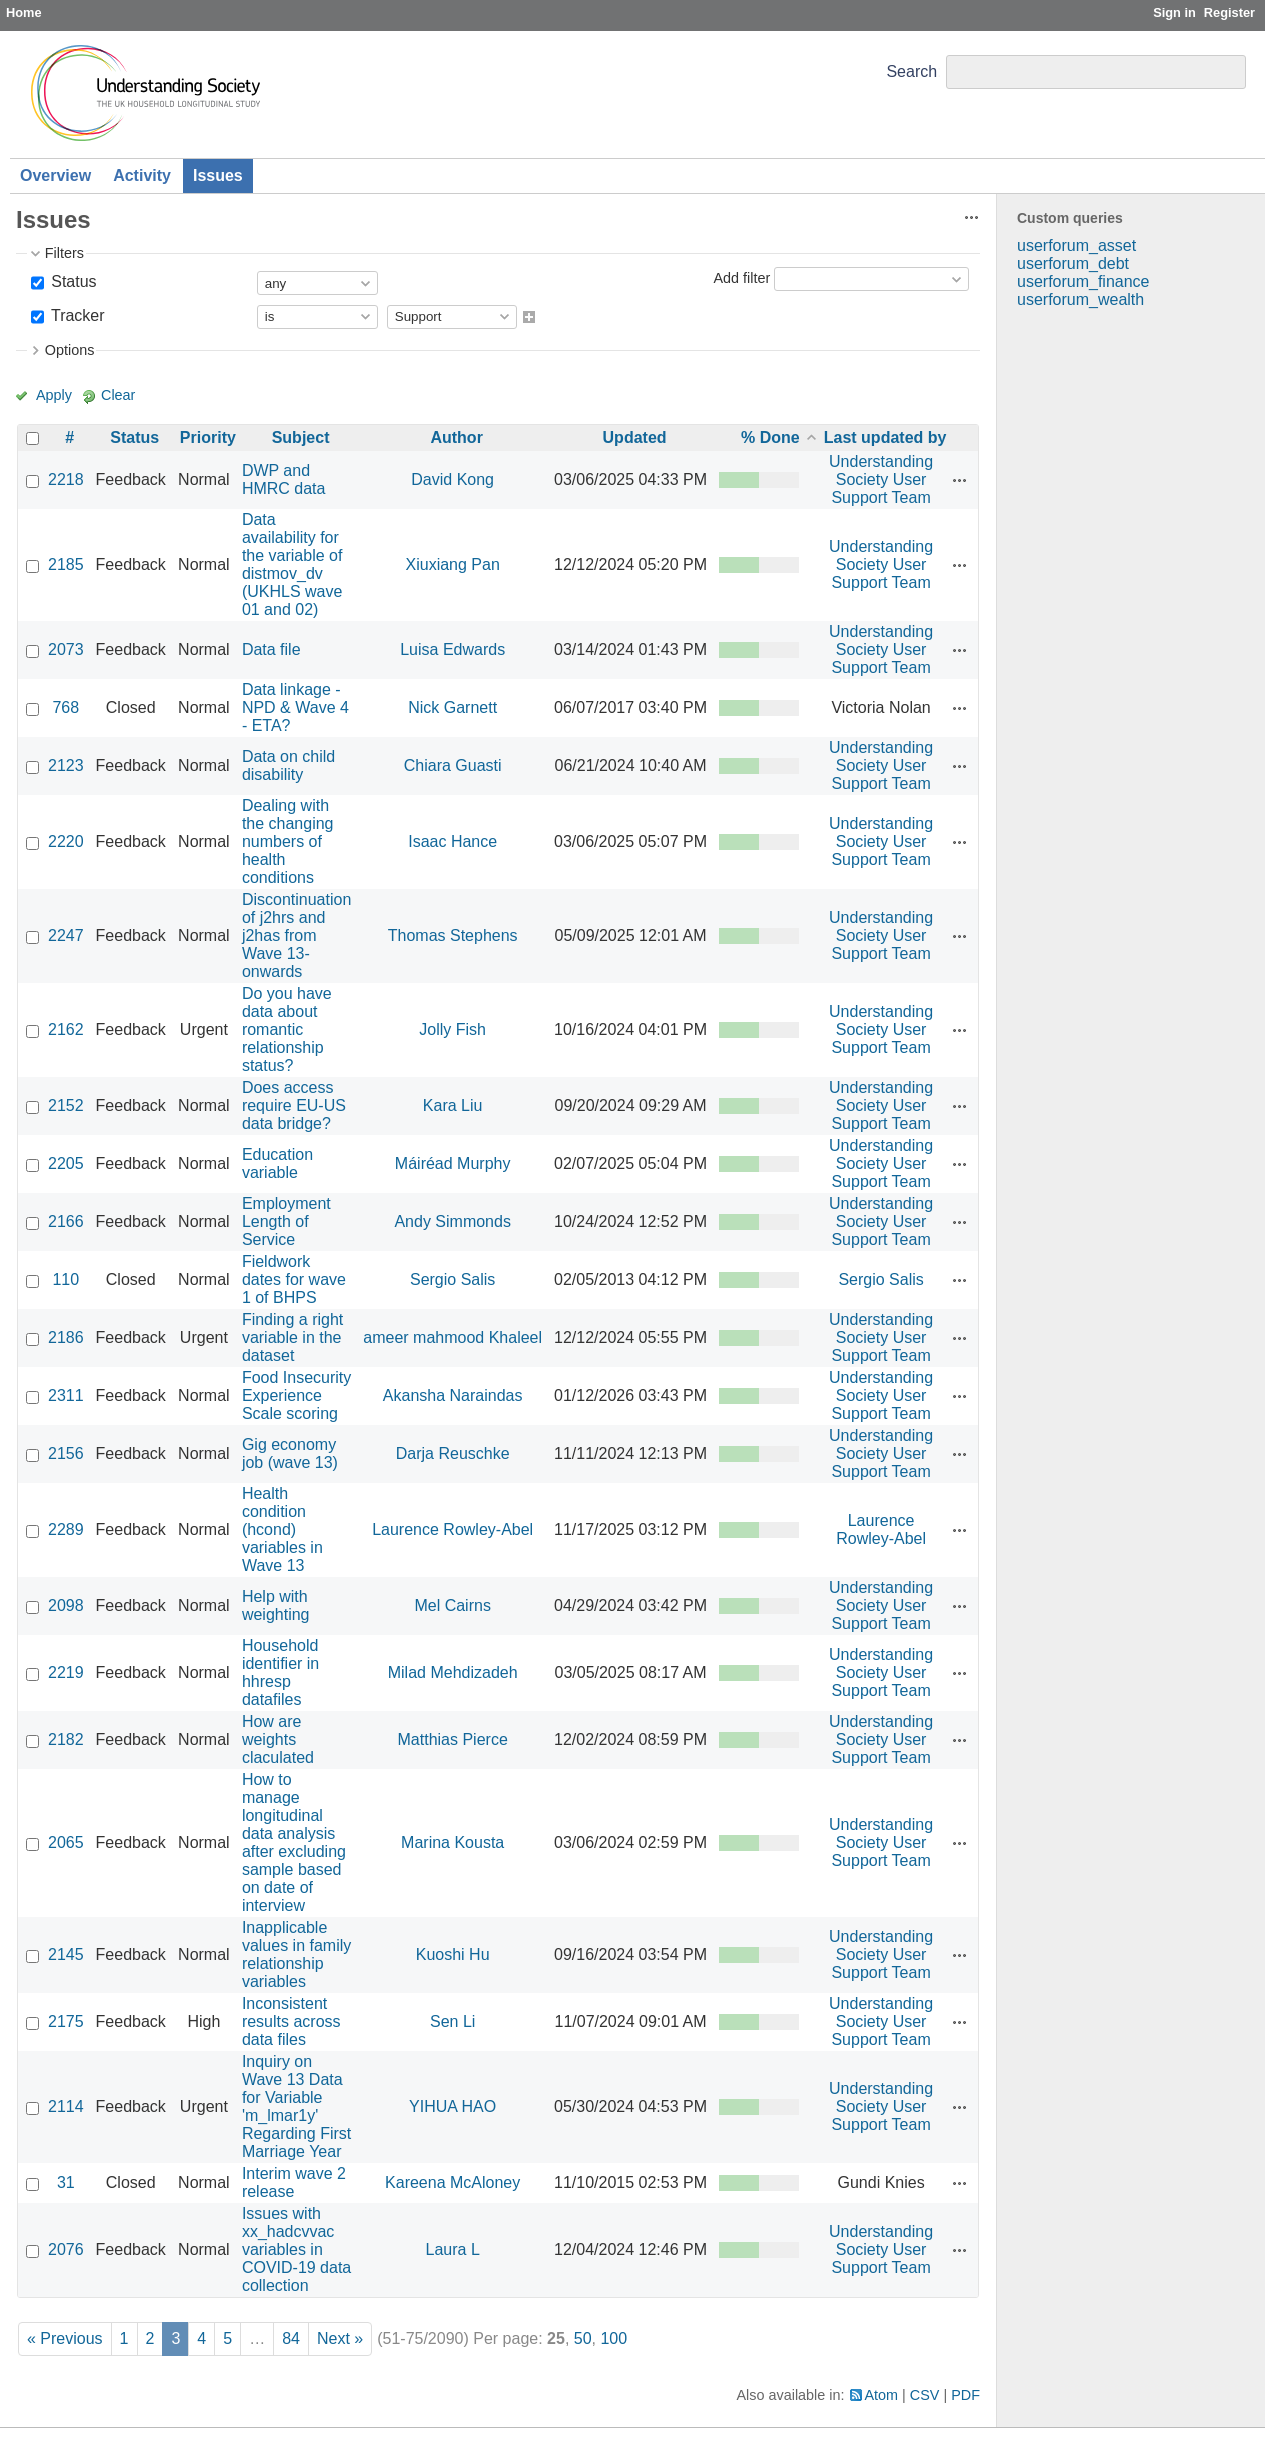  Describe the element at coordinates (452, 1221) in the screenshot. I see `Andy Simmonds` at that location.